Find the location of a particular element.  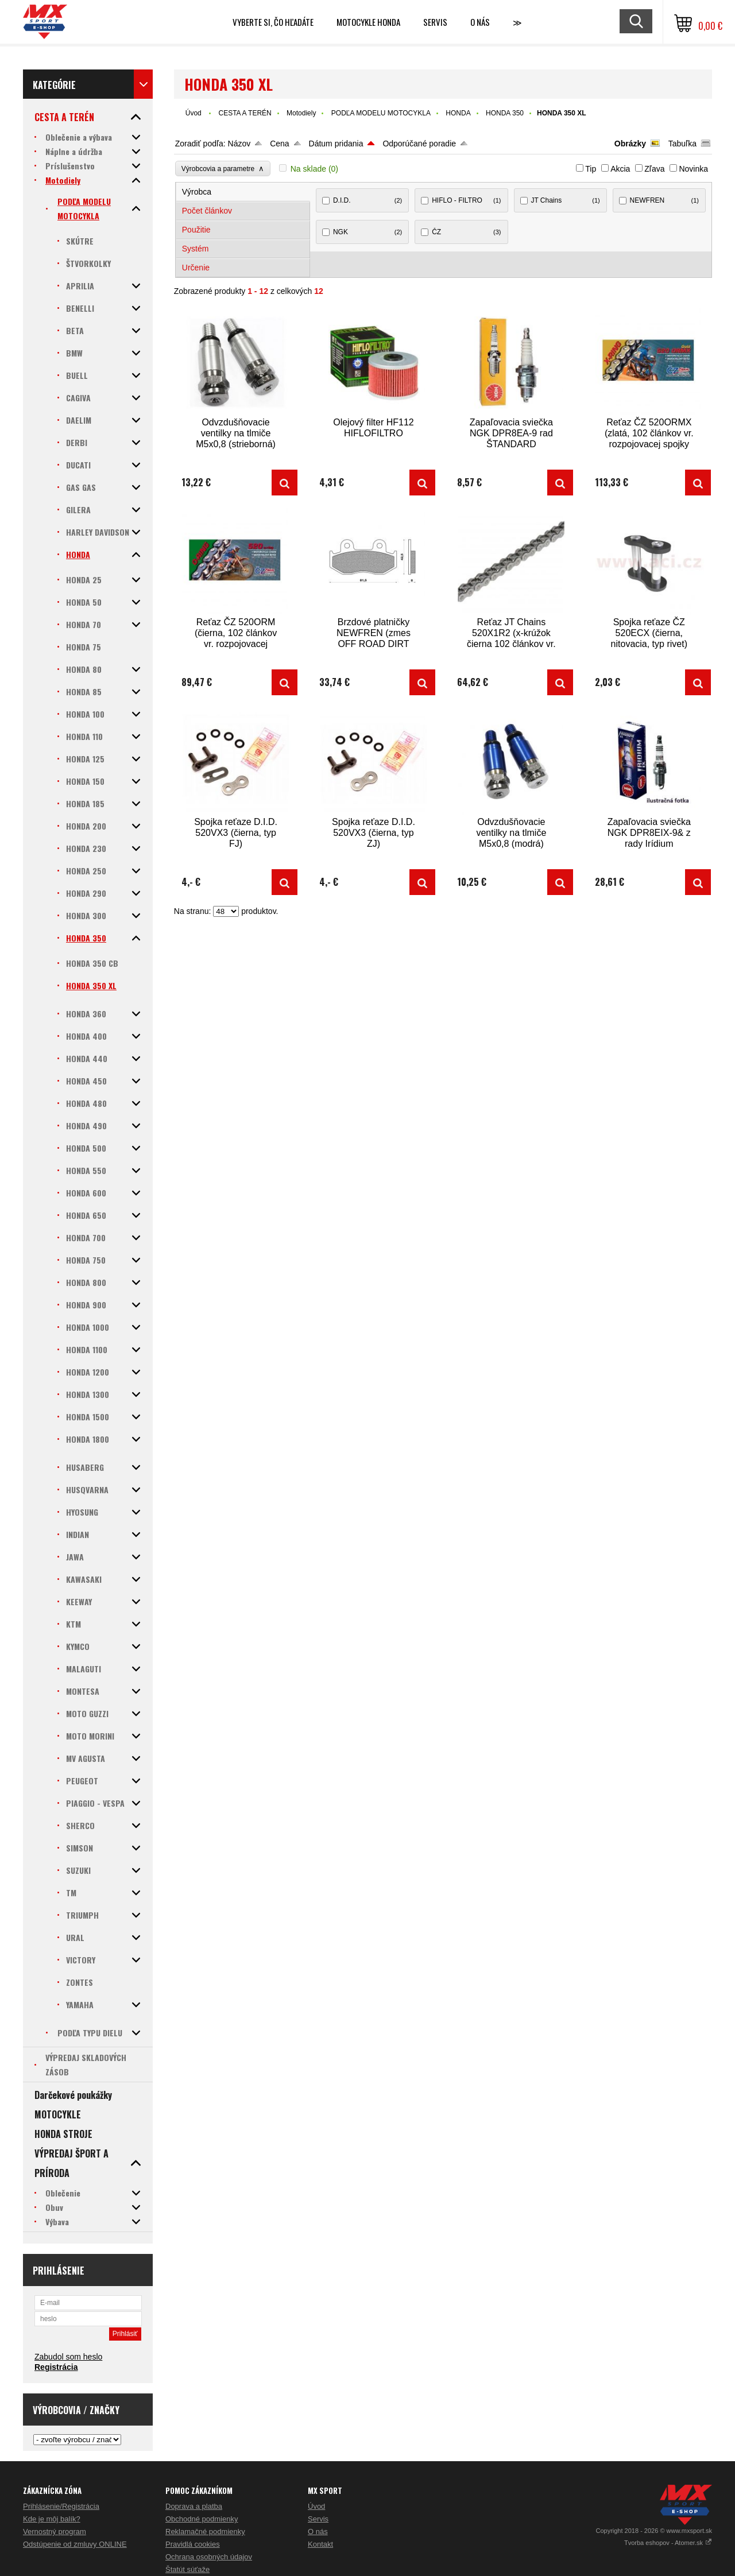

SERVIS is located at coordinates (435, 22).